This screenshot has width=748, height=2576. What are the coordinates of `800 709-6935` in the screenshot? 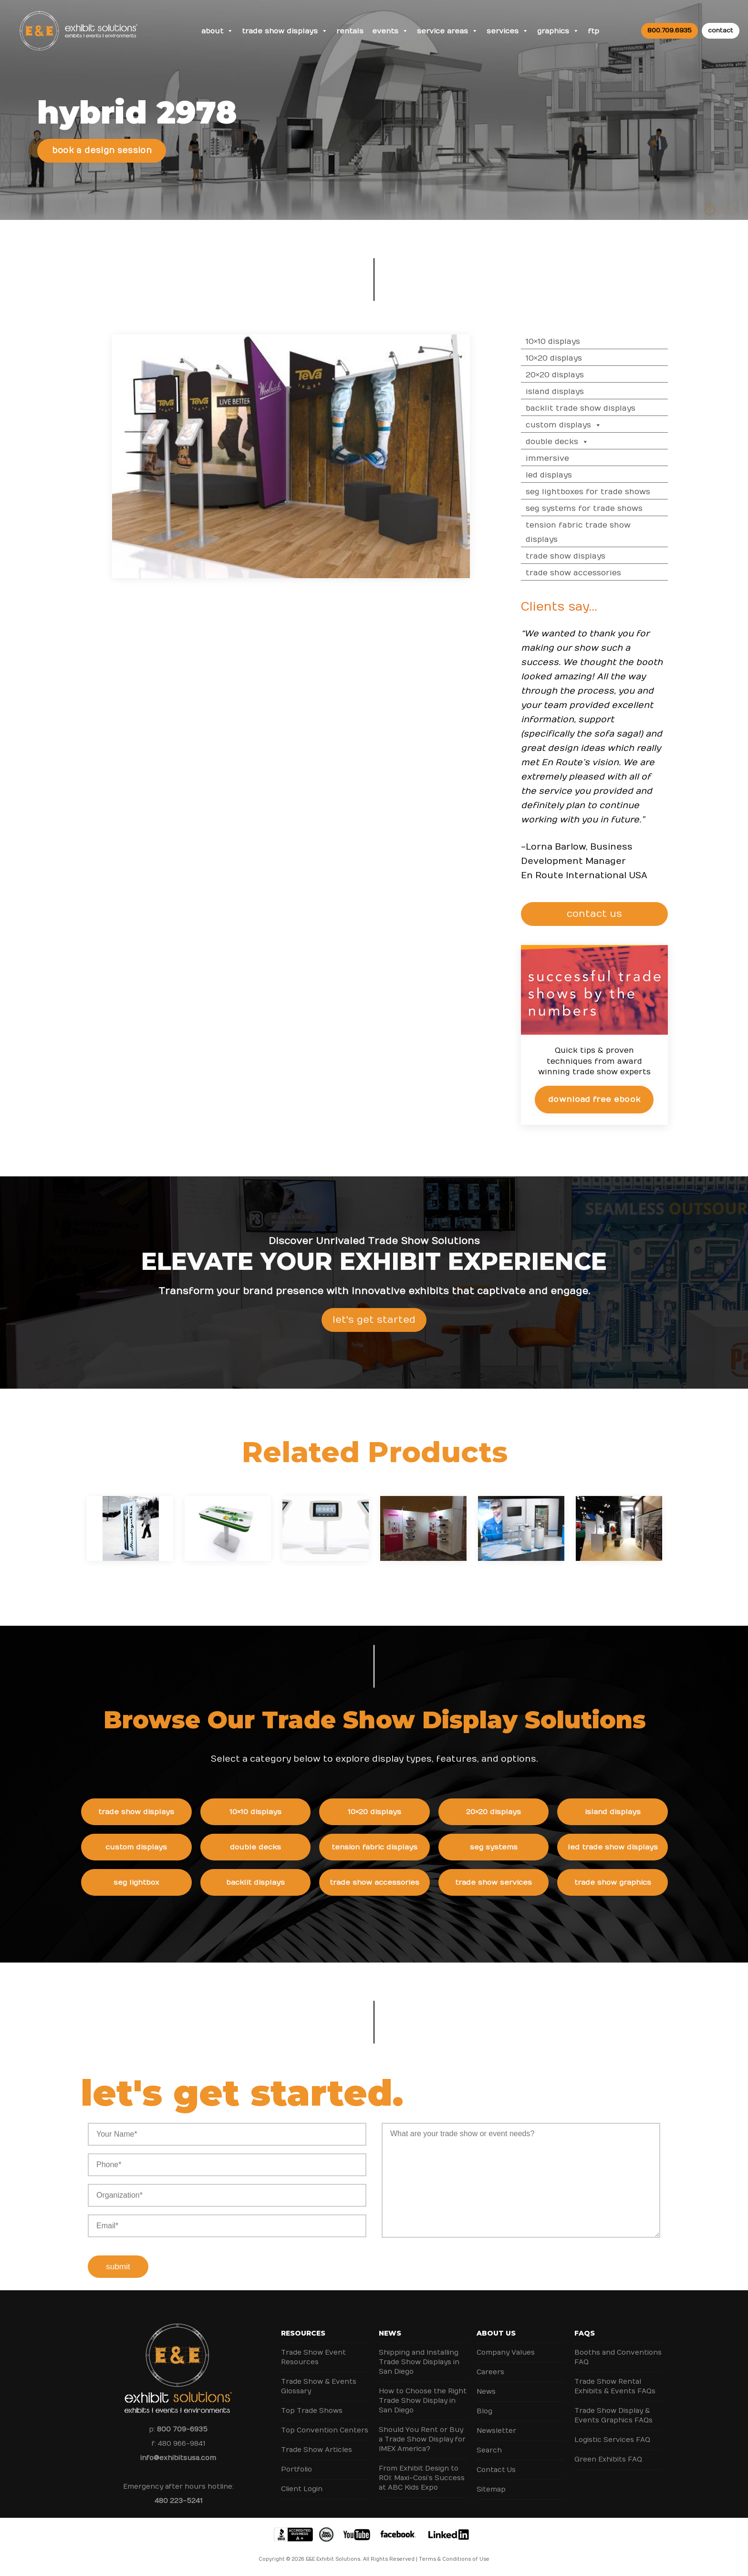 It's located at (182, 2429).